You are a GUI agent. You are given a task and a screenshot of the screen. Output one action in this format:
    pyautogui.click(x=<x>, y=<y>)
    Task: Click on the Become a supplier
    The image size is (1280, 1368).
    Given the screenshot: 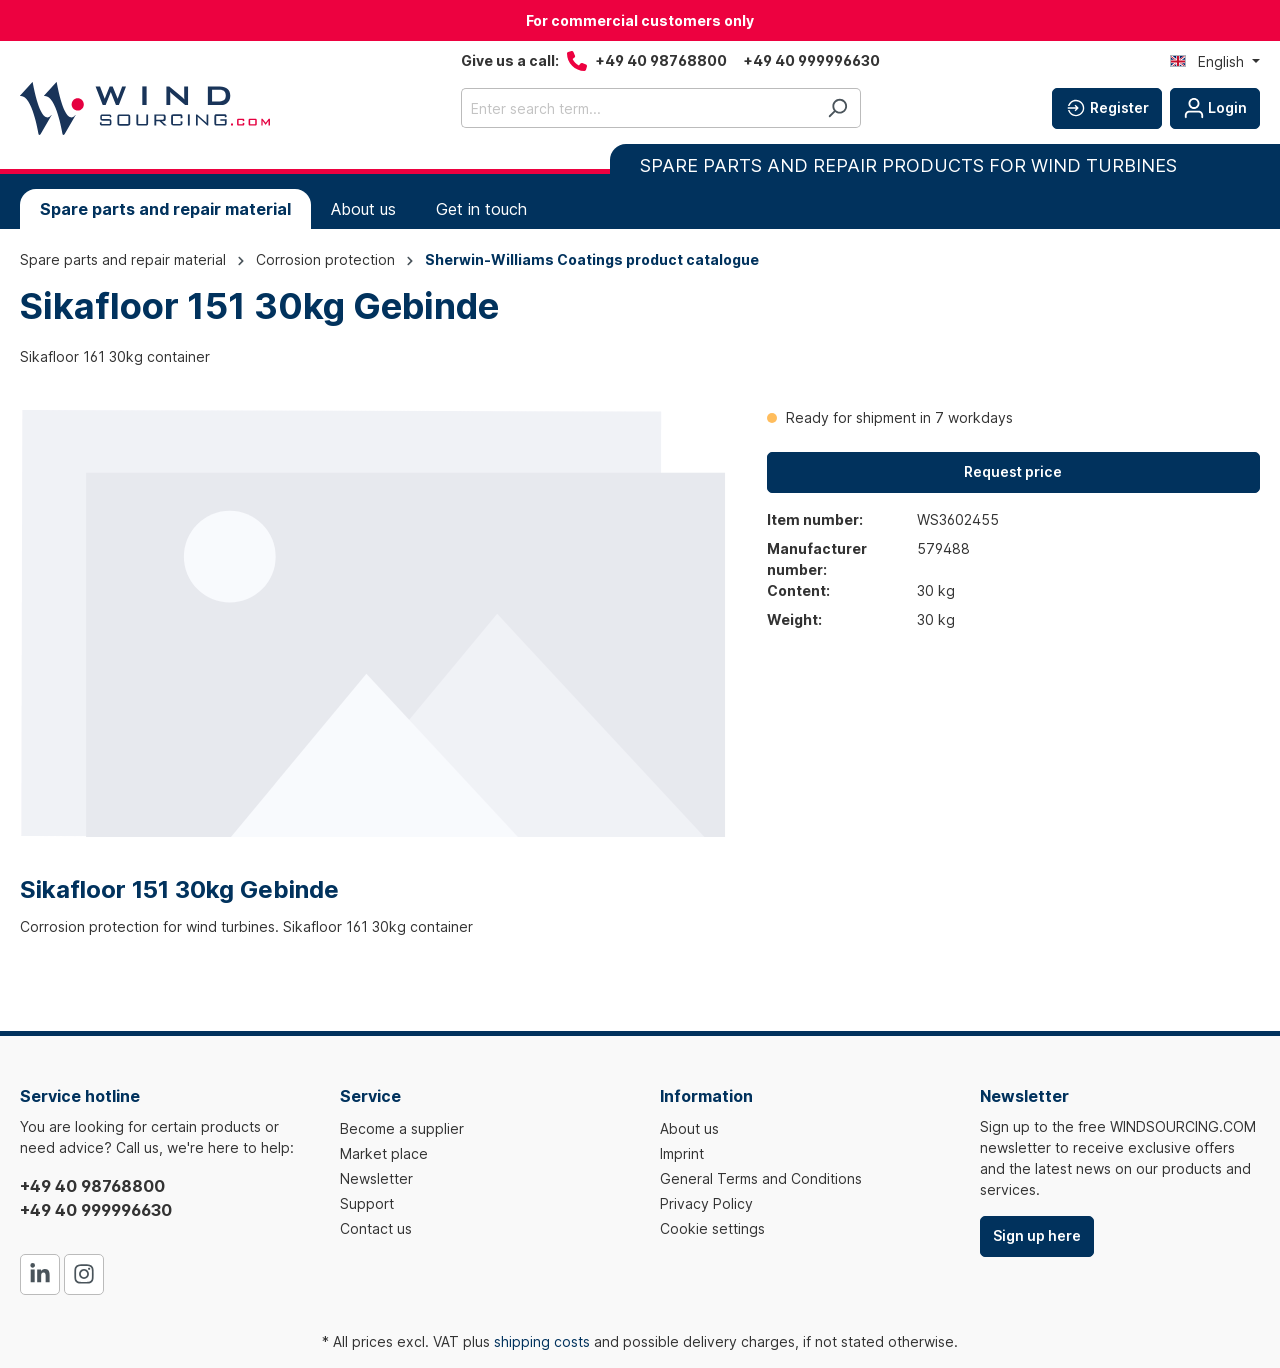 What is the action you would take?
    pyautogui.click(x=402, y=1128)
    